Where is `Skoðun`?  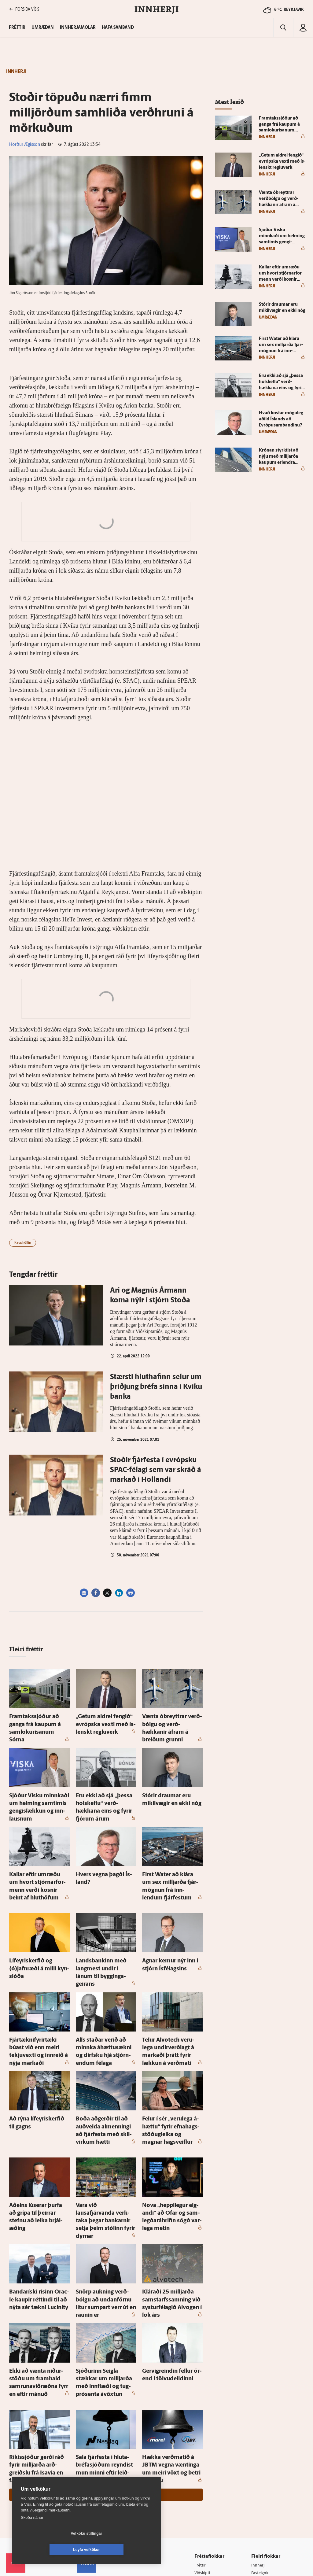 Skoðun is located at coordinates (203, 2482).